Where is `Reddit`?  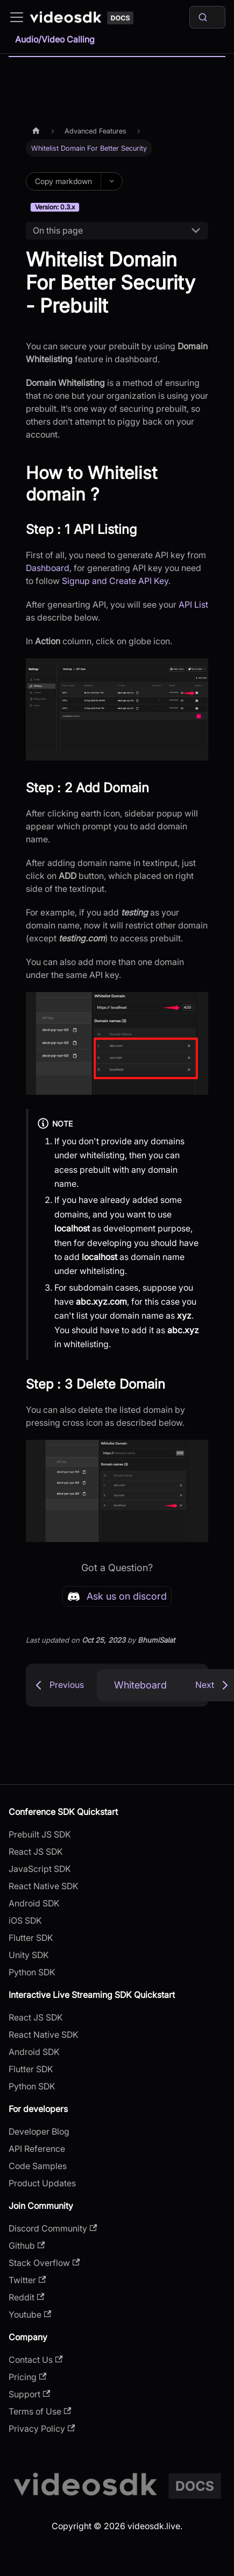
Reddit is located at coordinates (26, 2297).